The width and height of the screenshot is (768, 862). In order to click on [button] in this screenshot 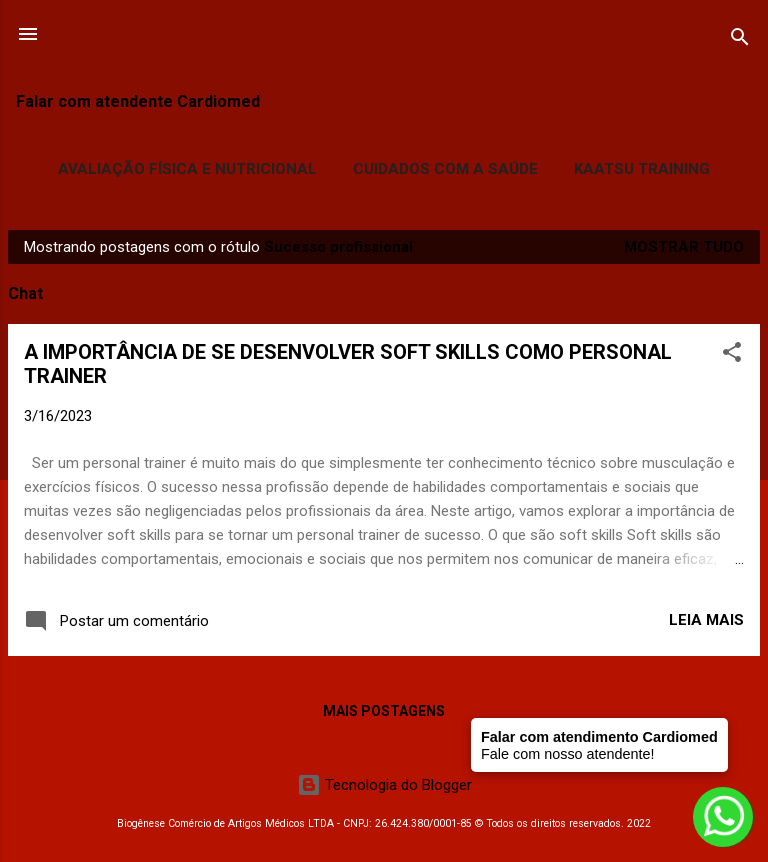, I will do `click(732, 355)`.